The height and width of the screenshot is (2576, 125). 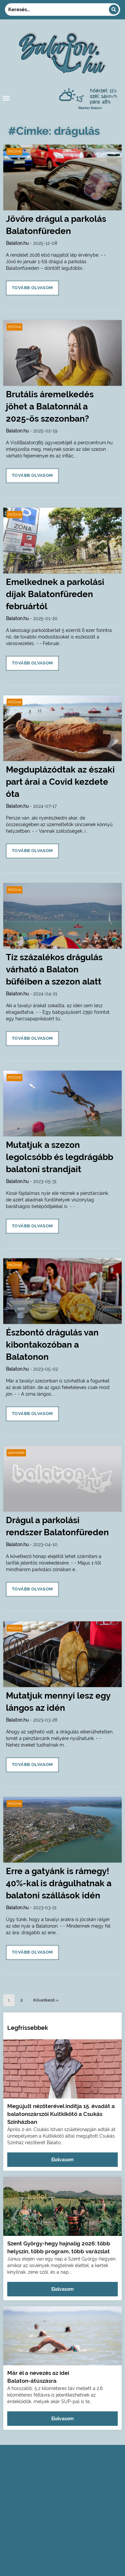 I want to click on Jövőre drágul a parkolás Balatonfüreden, so click(x=56, y=225).